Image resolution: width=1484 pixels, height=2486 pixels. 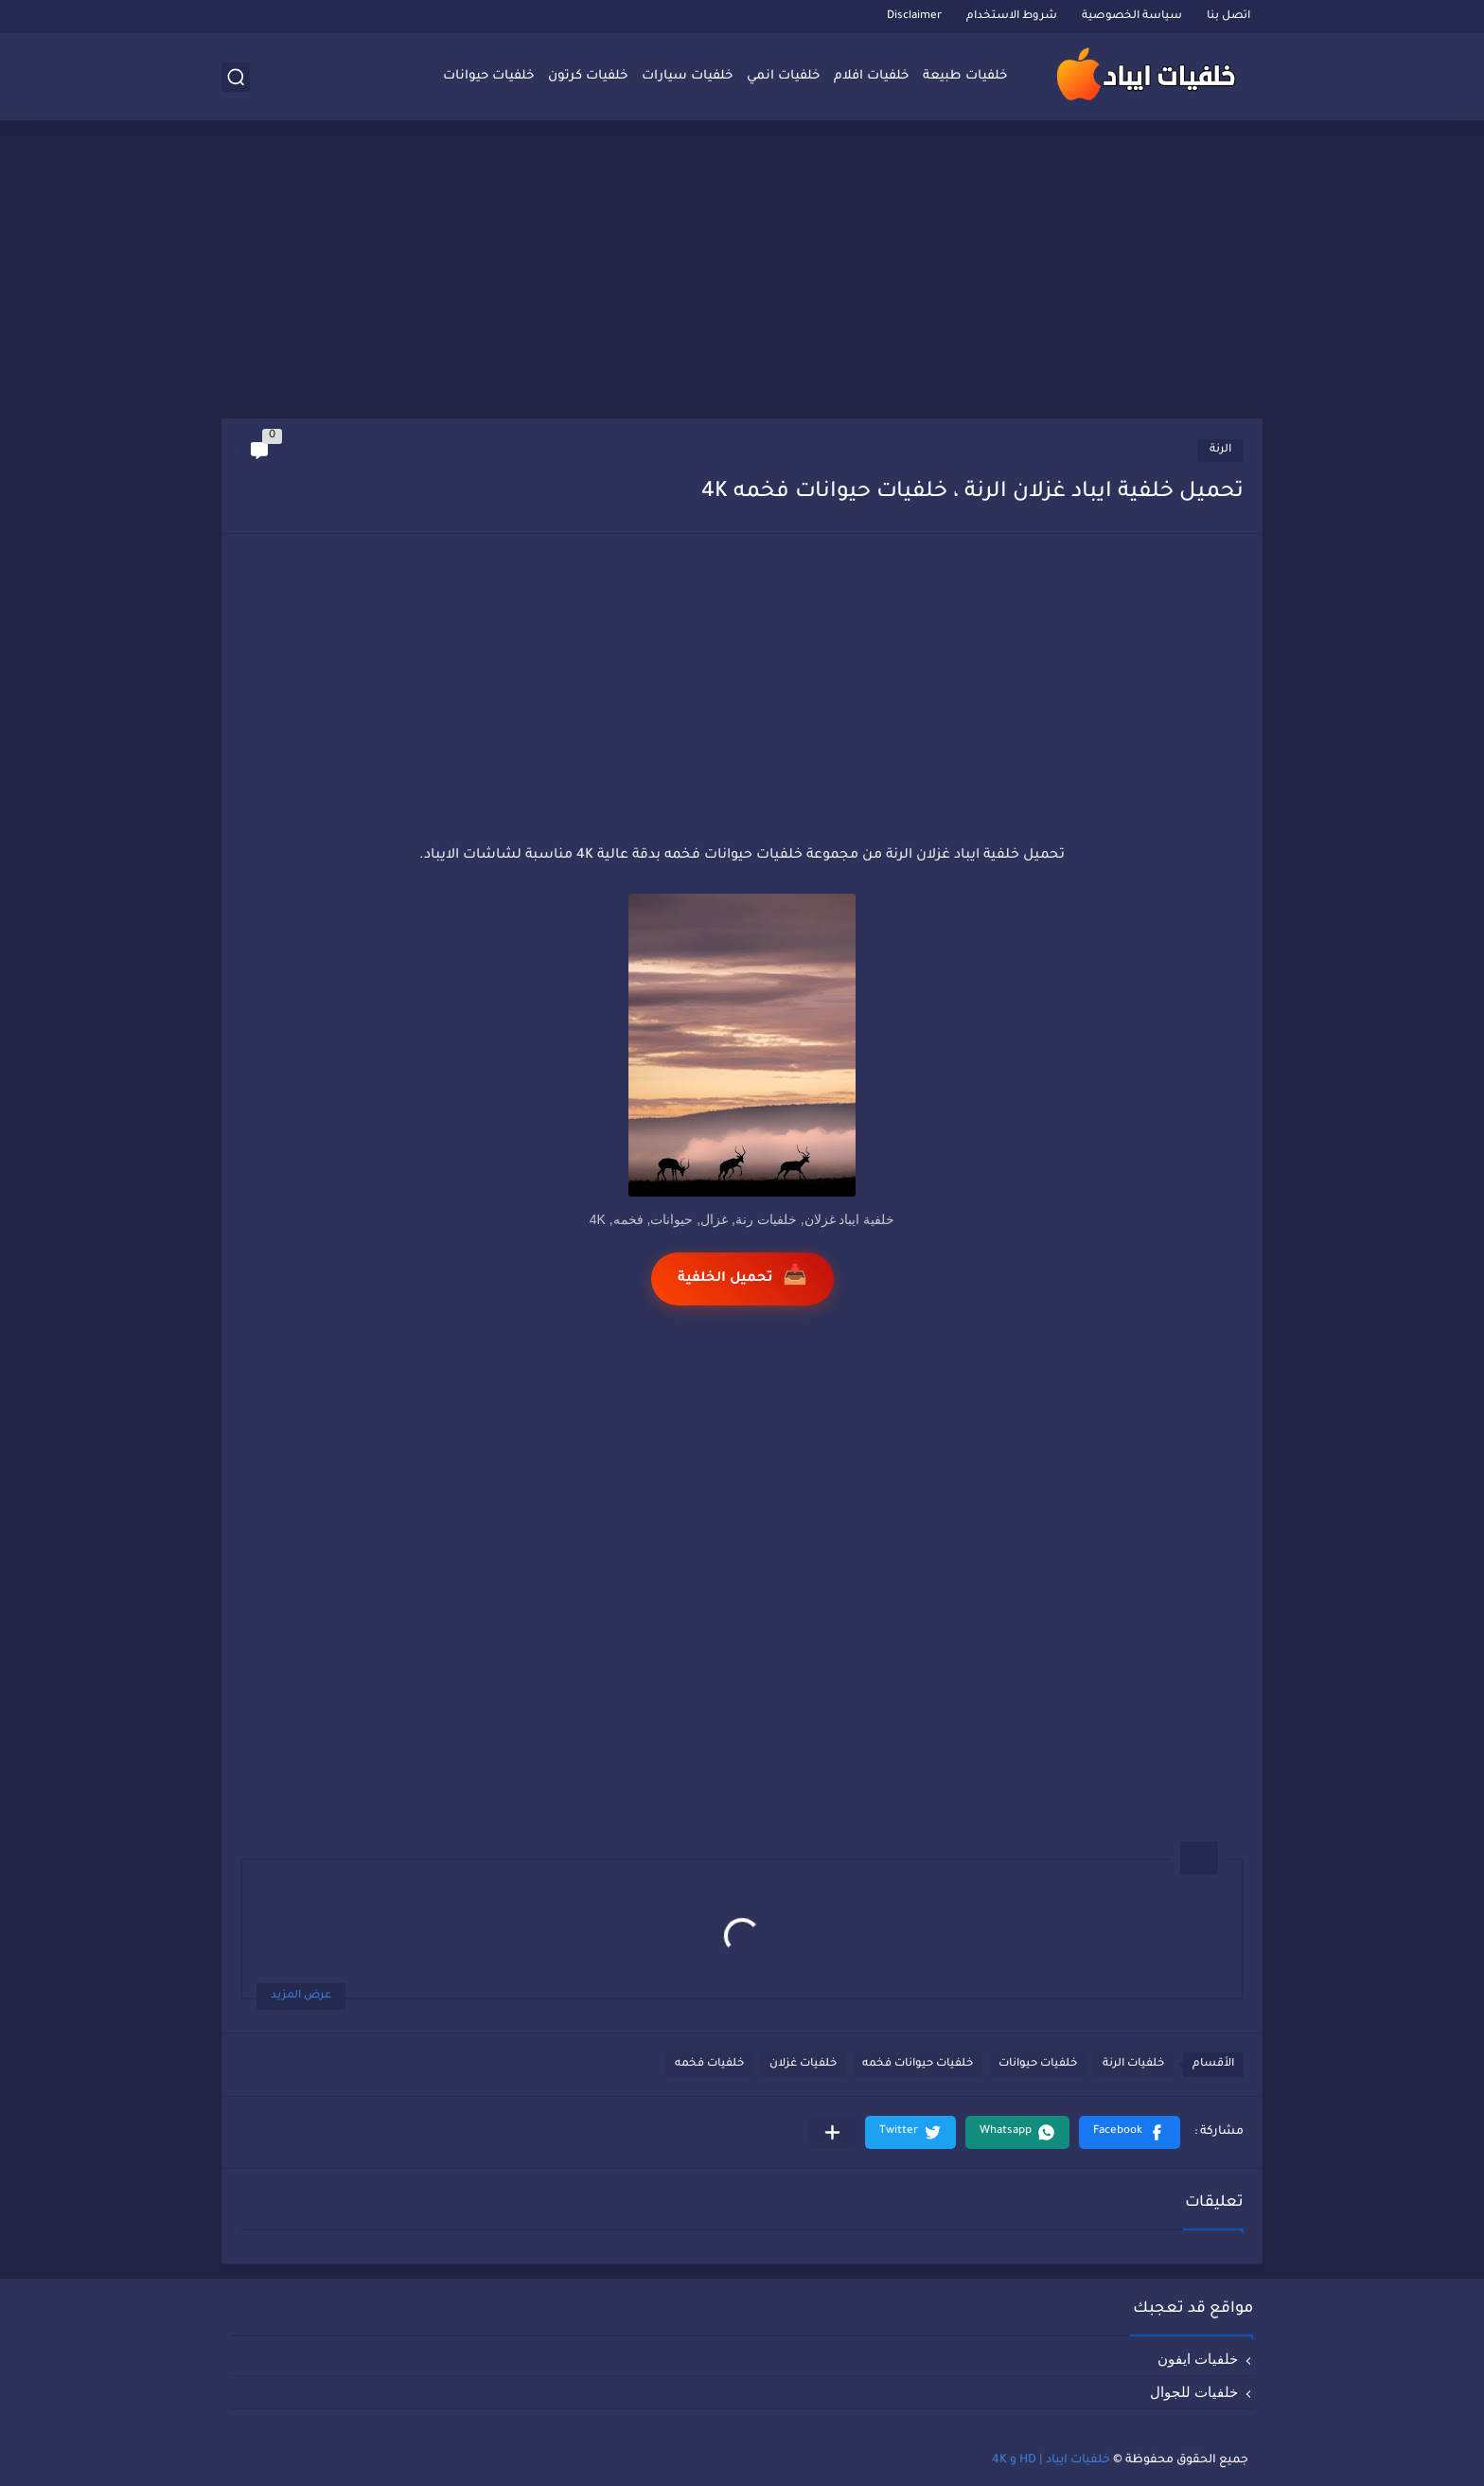 I want to click on الرنة, so click(x=1220, y=450).